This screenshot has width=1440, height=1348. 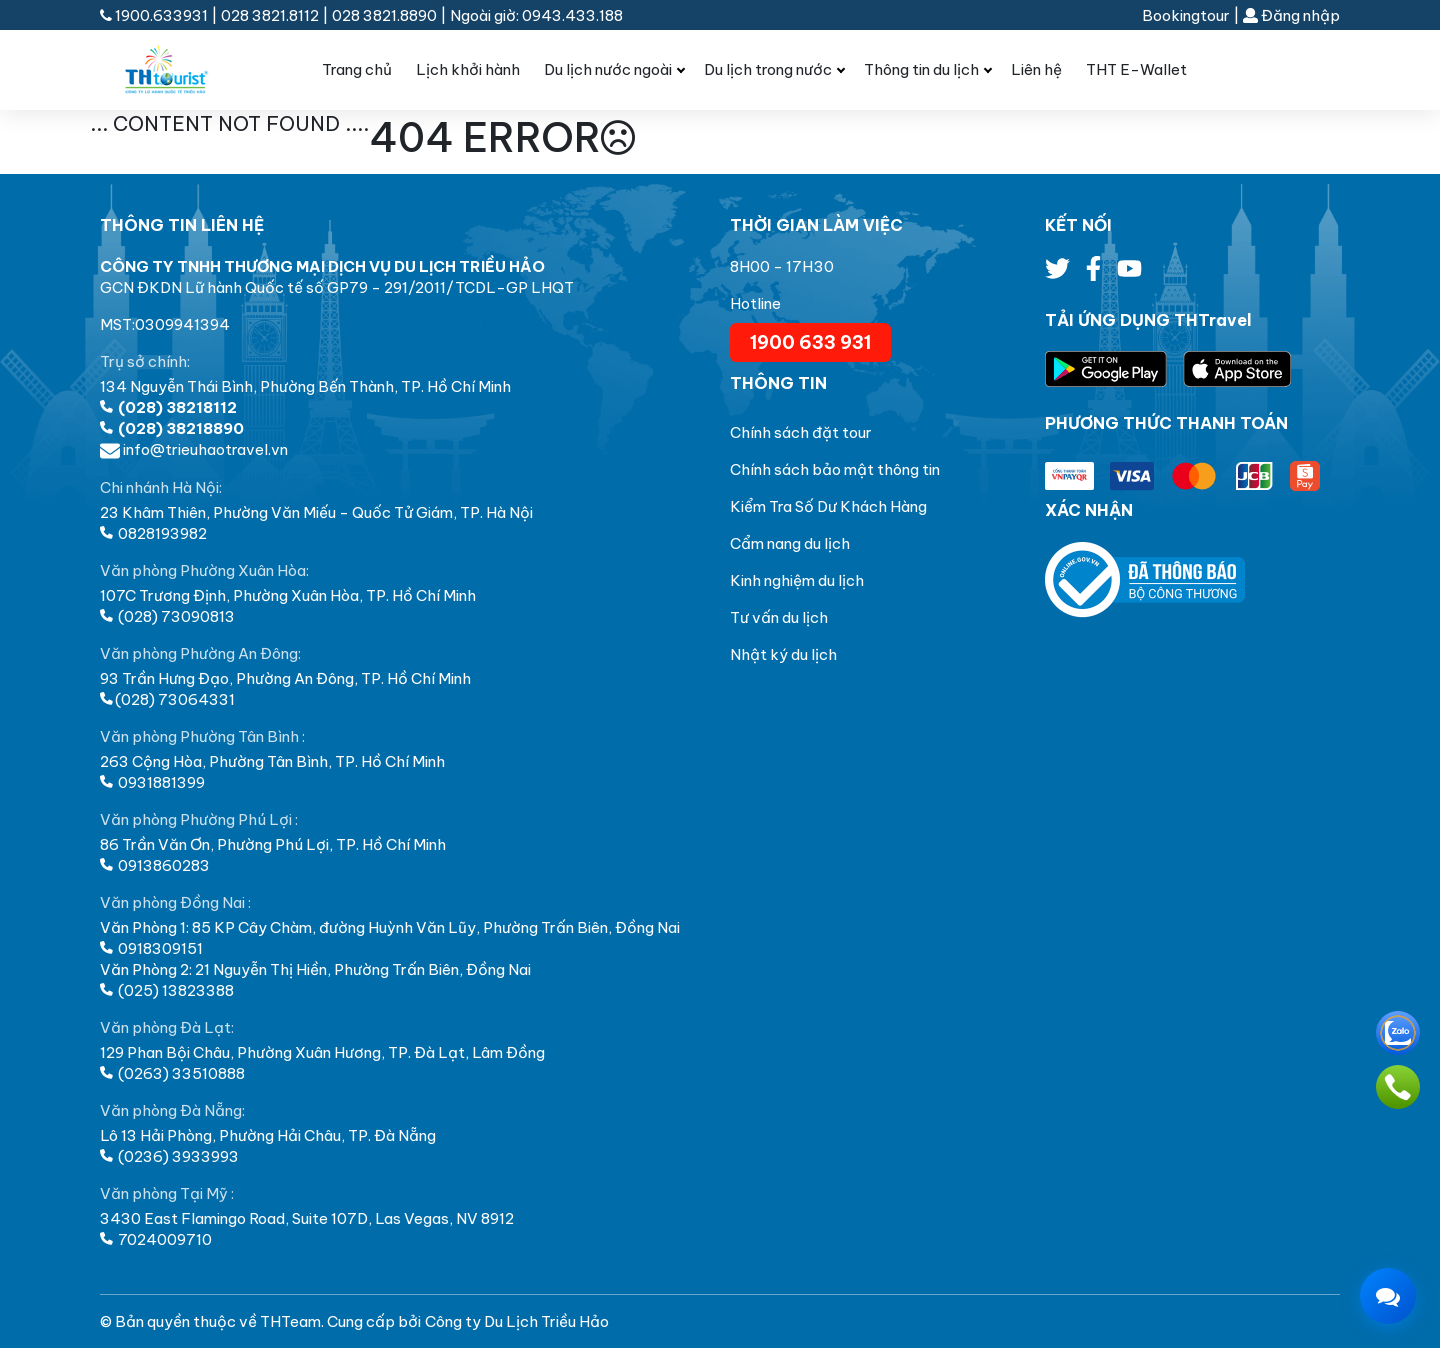 I want to click on (025) 13823388, so click(x=167, y=990).